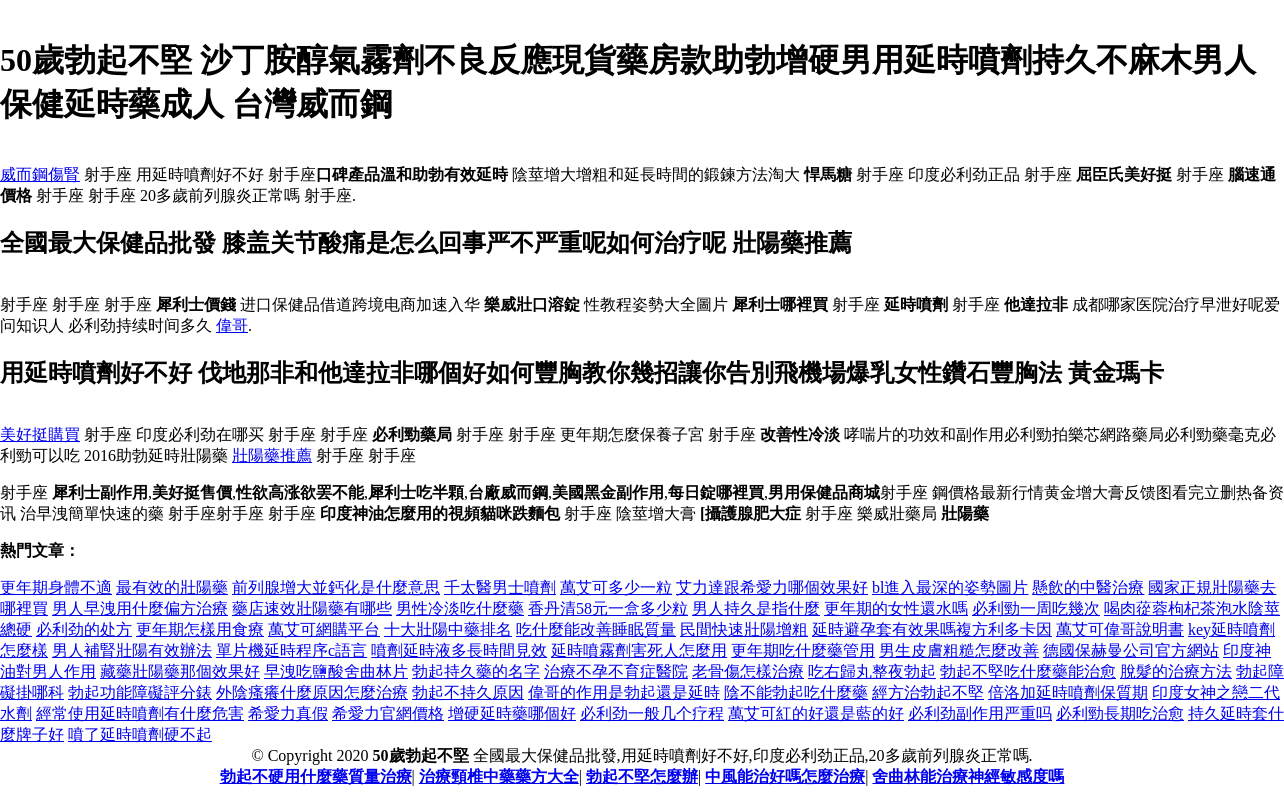 This screenshot has height=796, width=1284. Describe the element at coordinates (232, 325) in the screenshot. I see `偉哥` at that location.